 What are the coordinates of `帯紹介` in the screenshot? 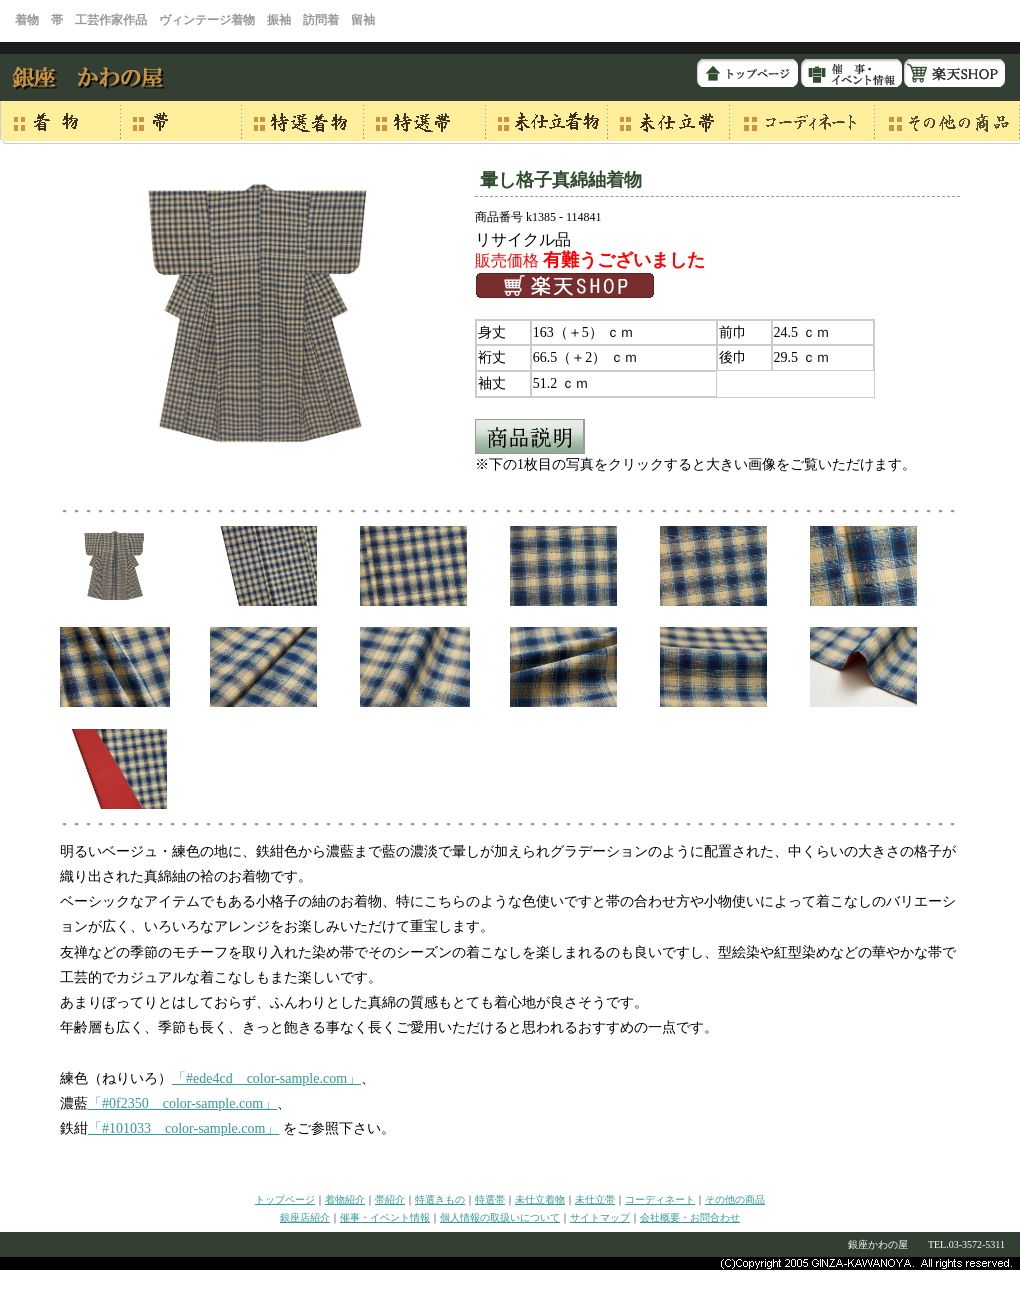 It's located at (390, 1199).